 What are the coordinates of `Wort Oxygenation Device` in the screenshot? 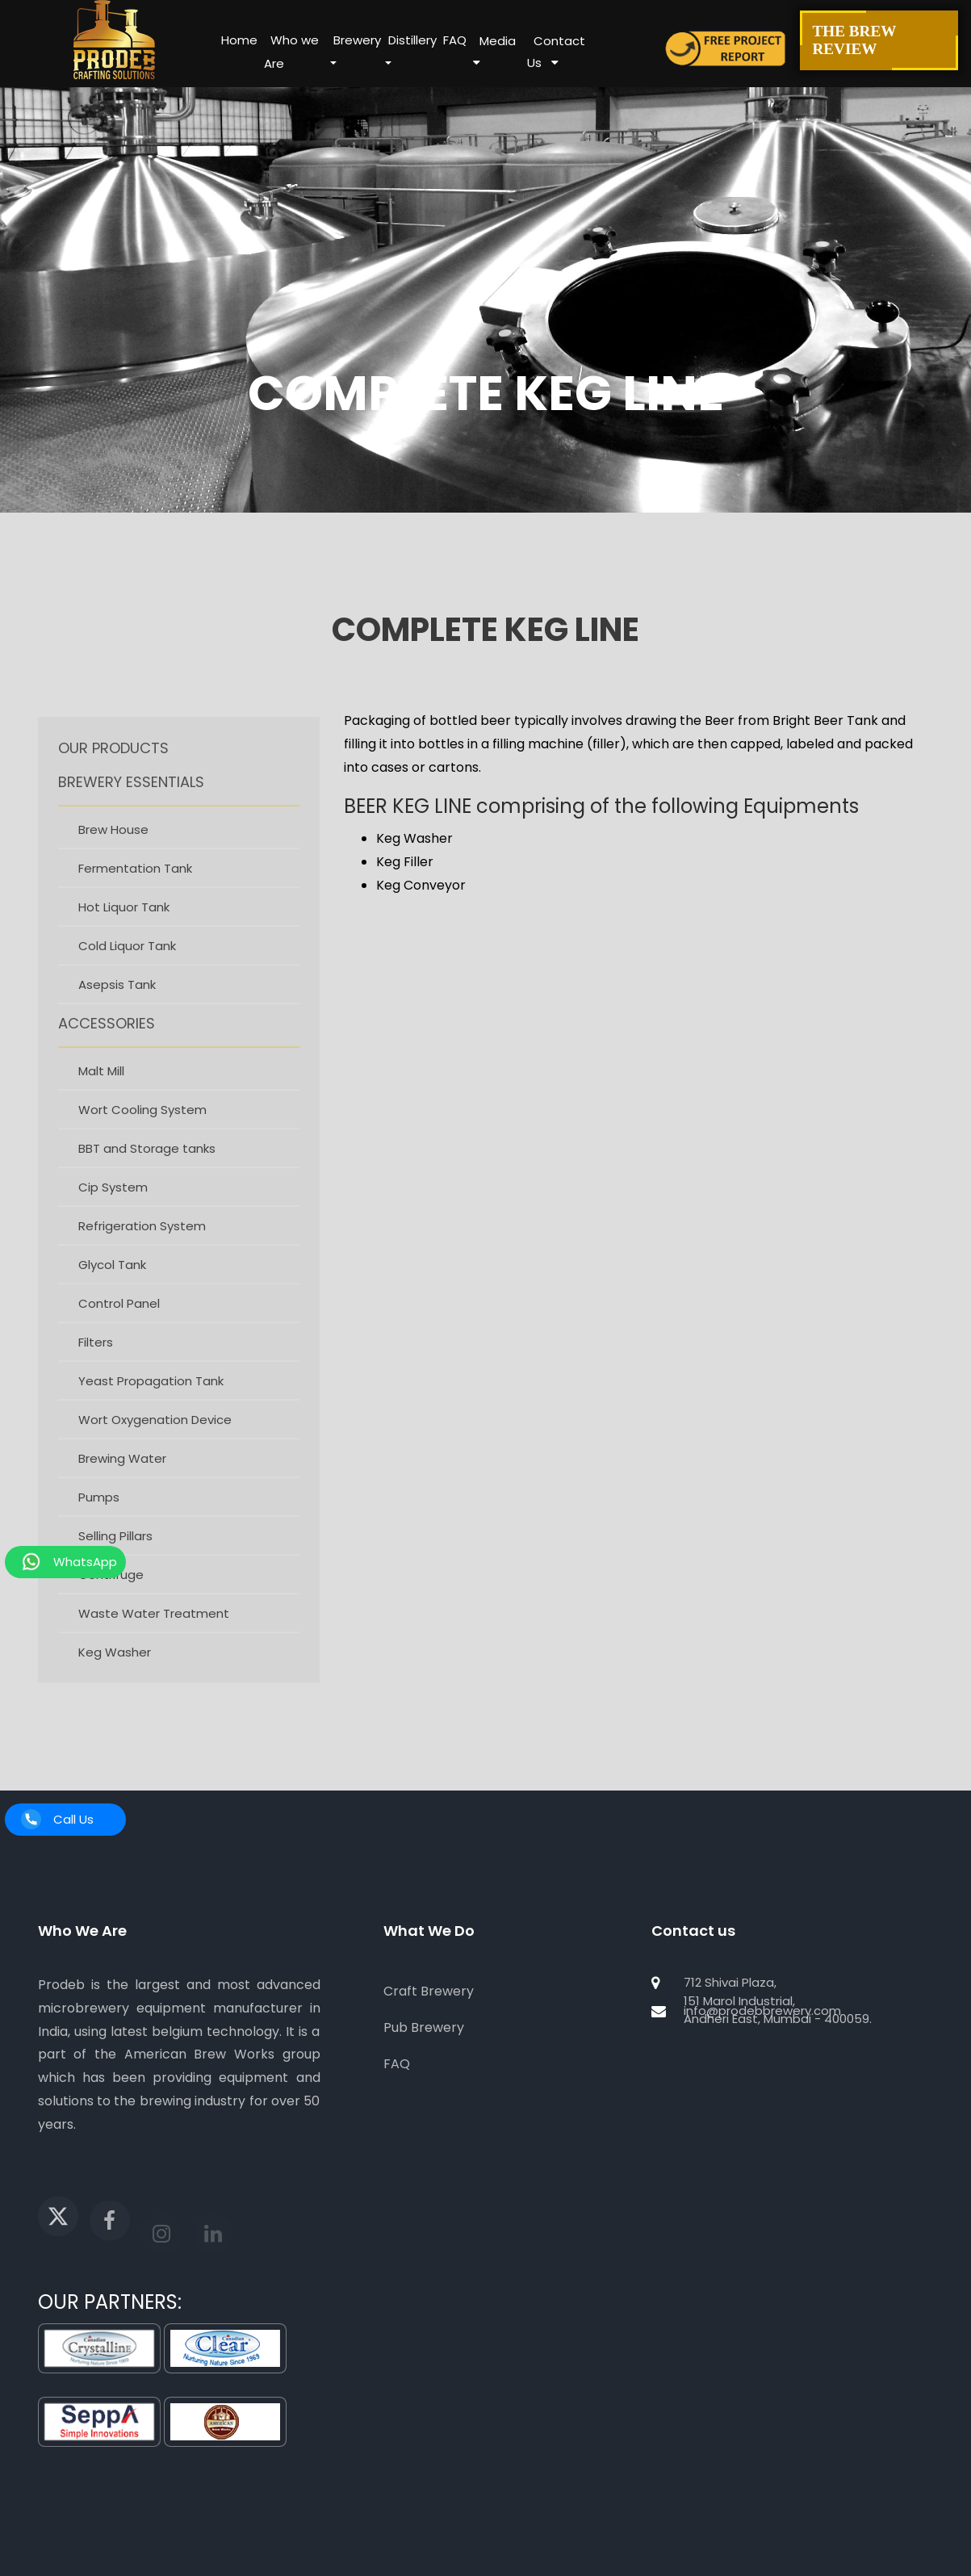 It's located at (155, 1442).